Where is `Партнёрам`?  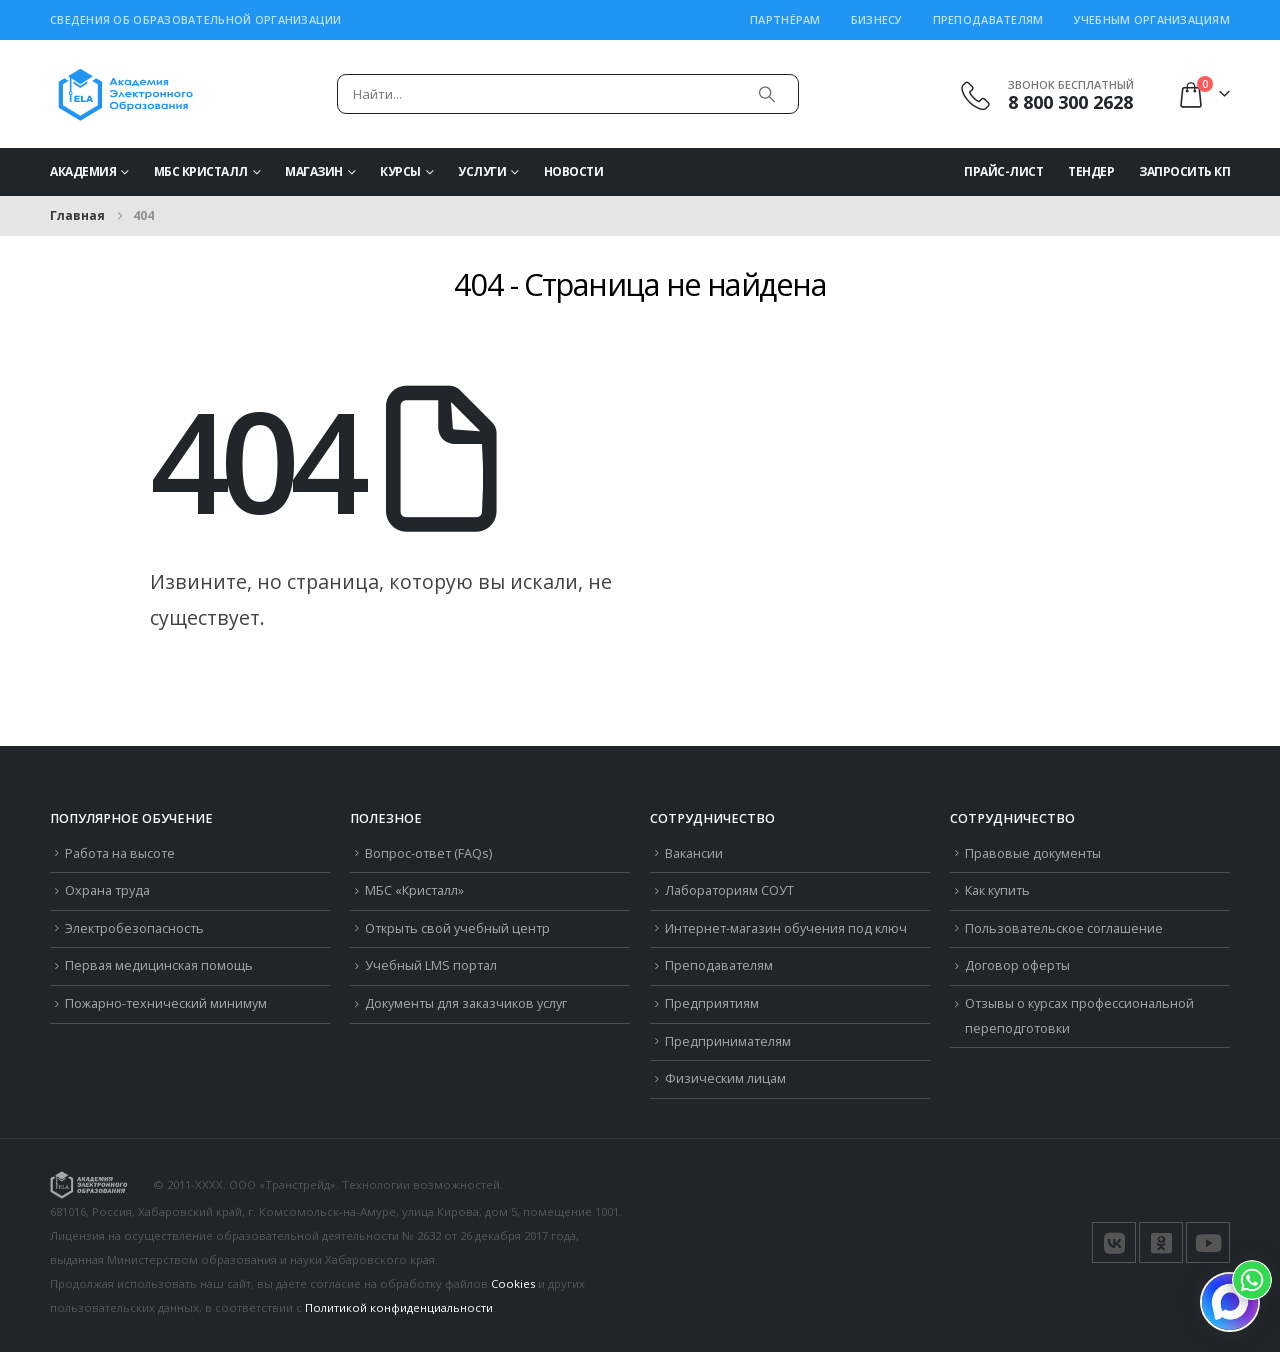
Партнёрам is located at coordinates (785, 19).